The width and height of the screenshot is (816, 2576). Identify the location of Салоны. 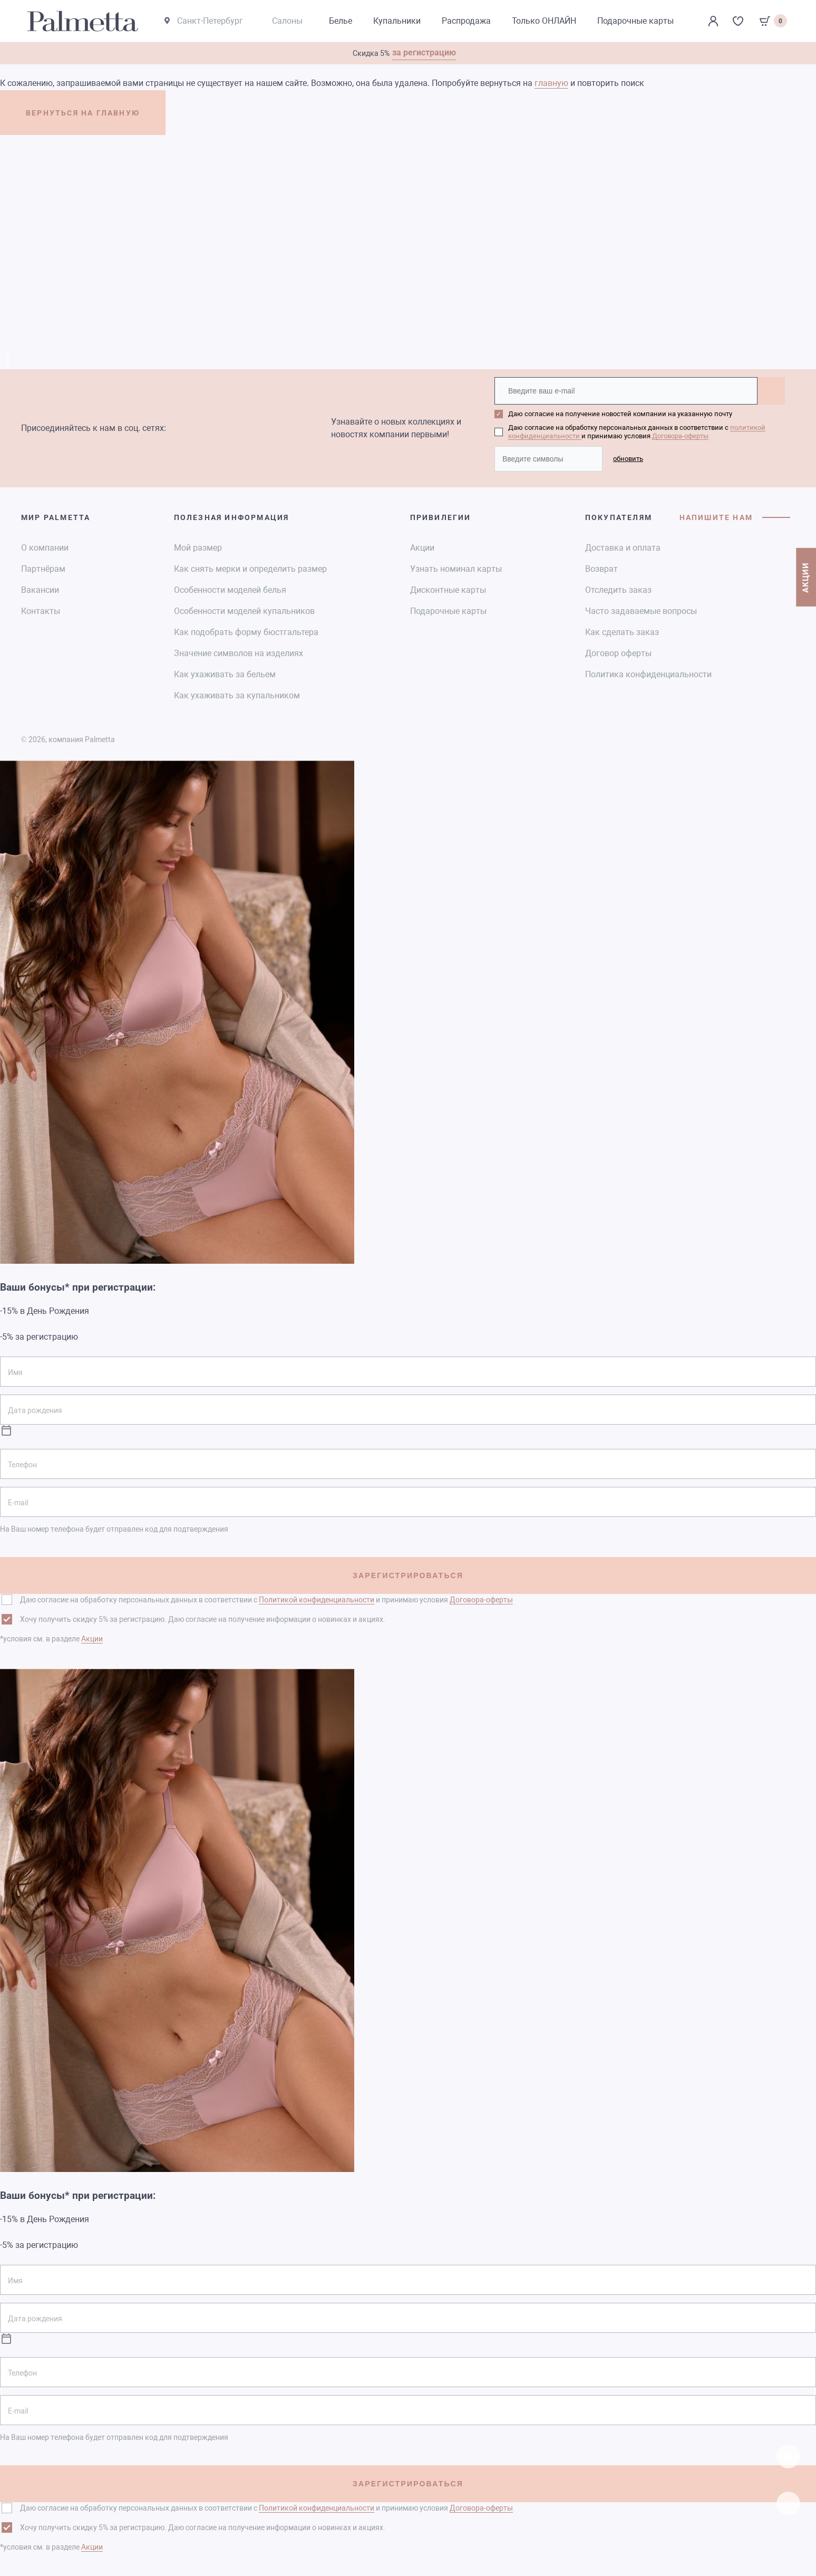
(289, 21).